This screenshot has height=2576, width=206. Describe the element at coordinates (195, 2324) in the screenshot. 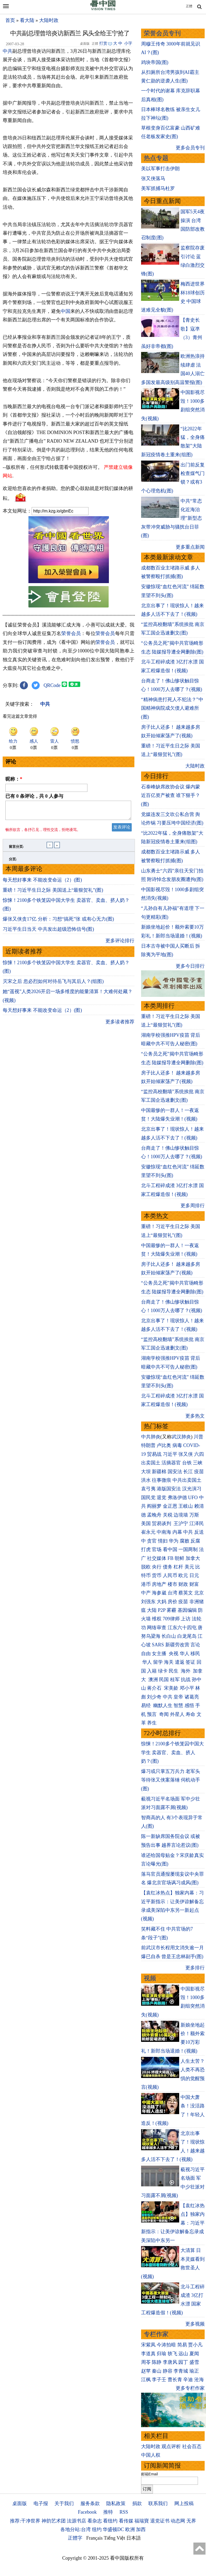

I see `更多视频` at that location.